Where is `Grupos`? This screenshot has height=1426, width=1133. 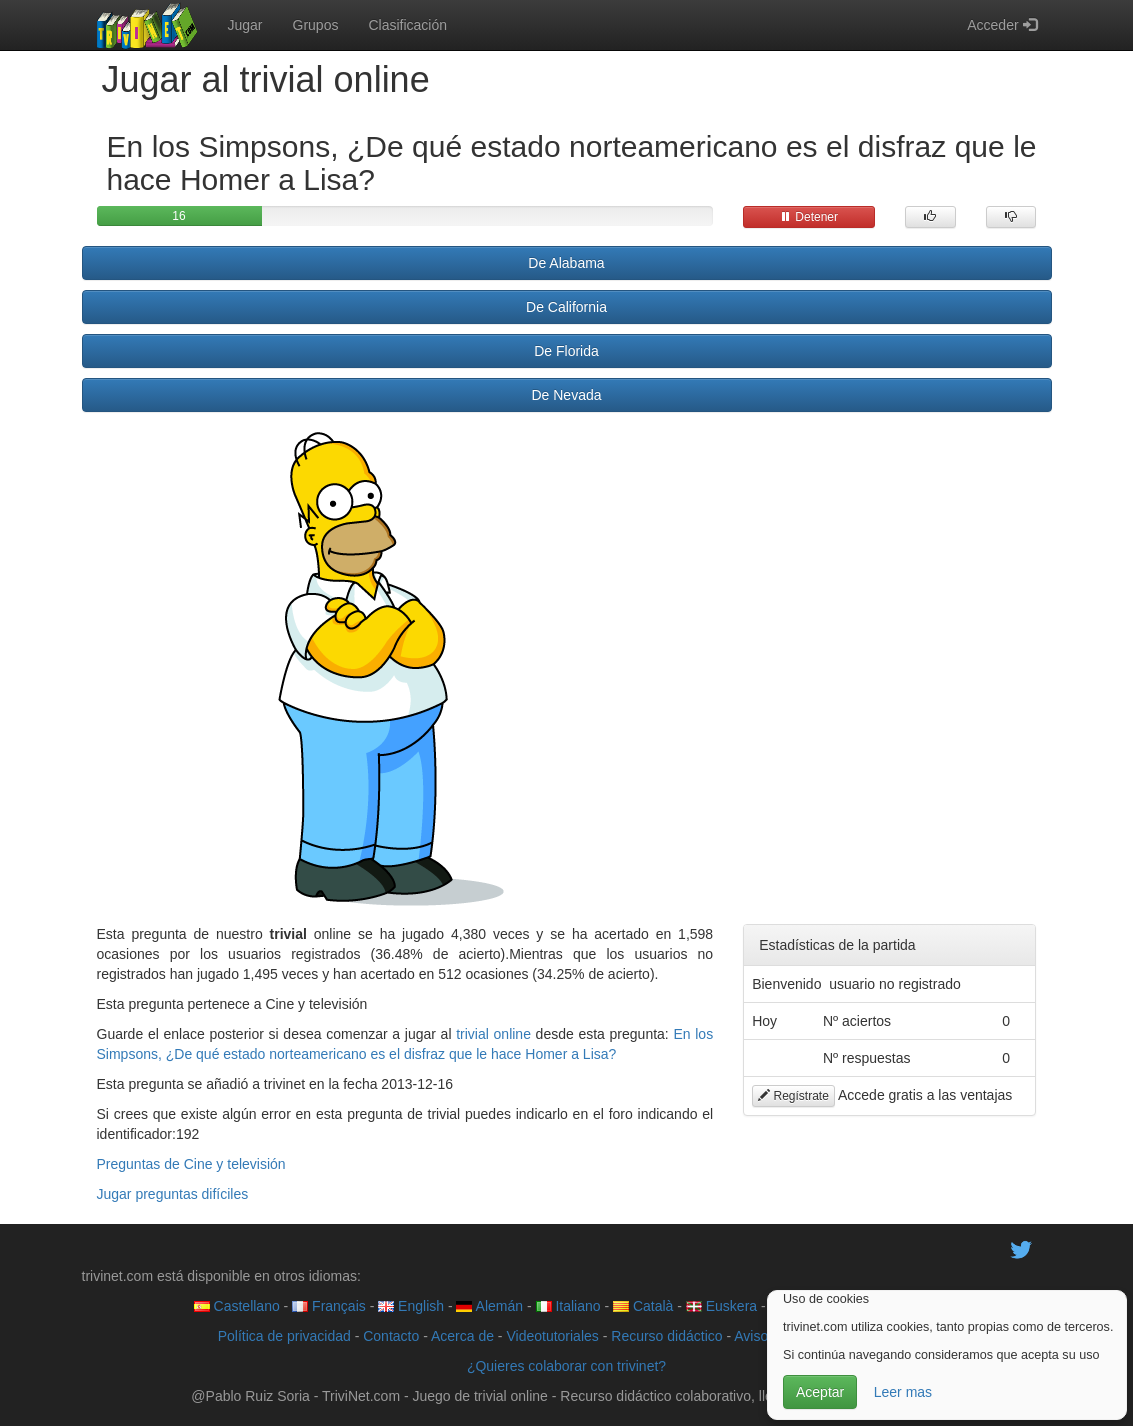 Grupos is located at coordinates (316, 25).